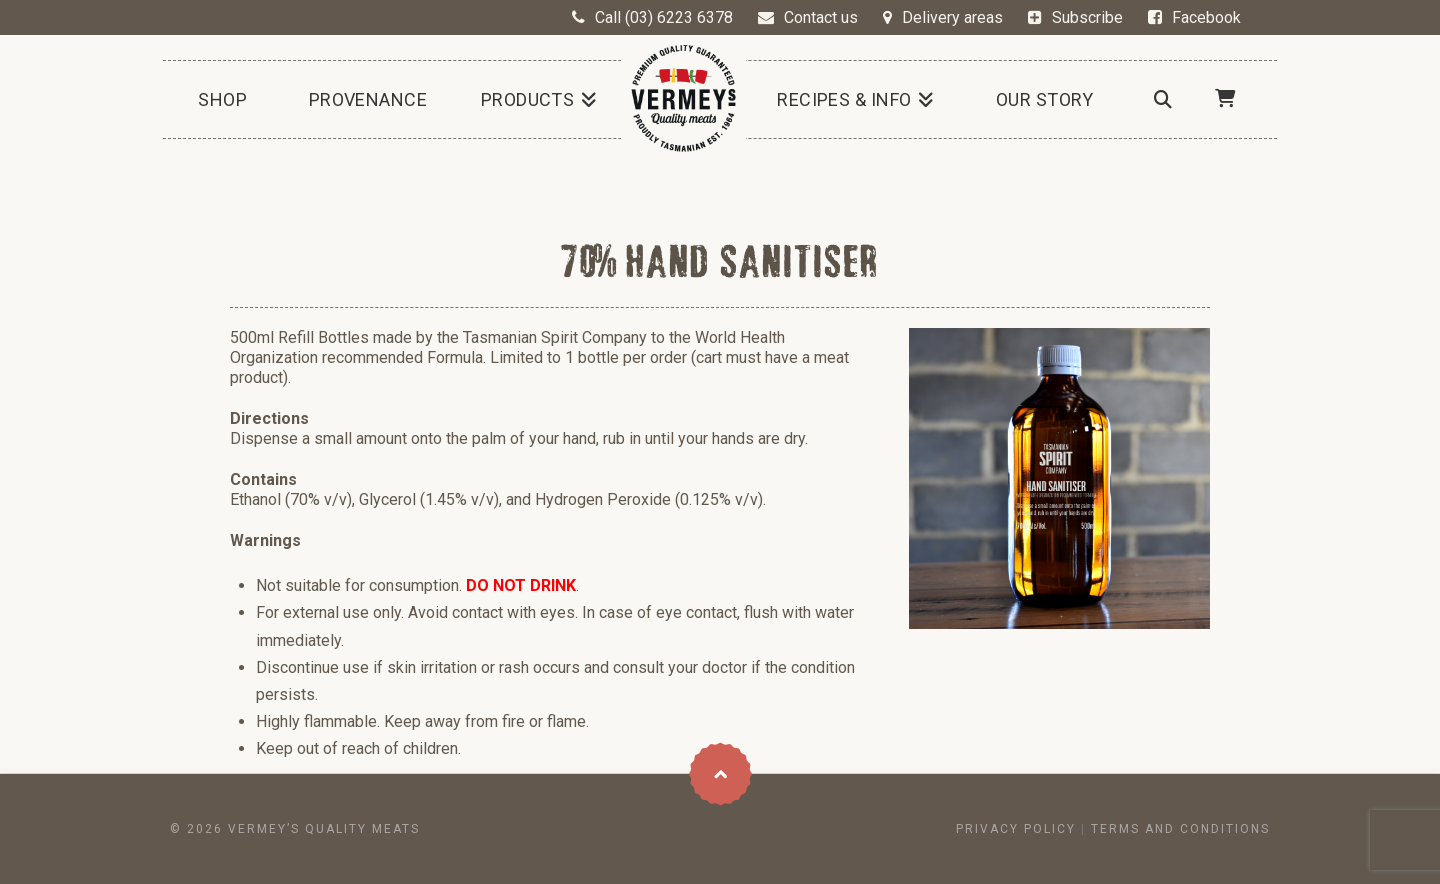 The width and height of the screenshot is (1440, 884). Describe the element at coordinates (1180, 829) in the screenshot. I see `Terms and conditions` at that location.